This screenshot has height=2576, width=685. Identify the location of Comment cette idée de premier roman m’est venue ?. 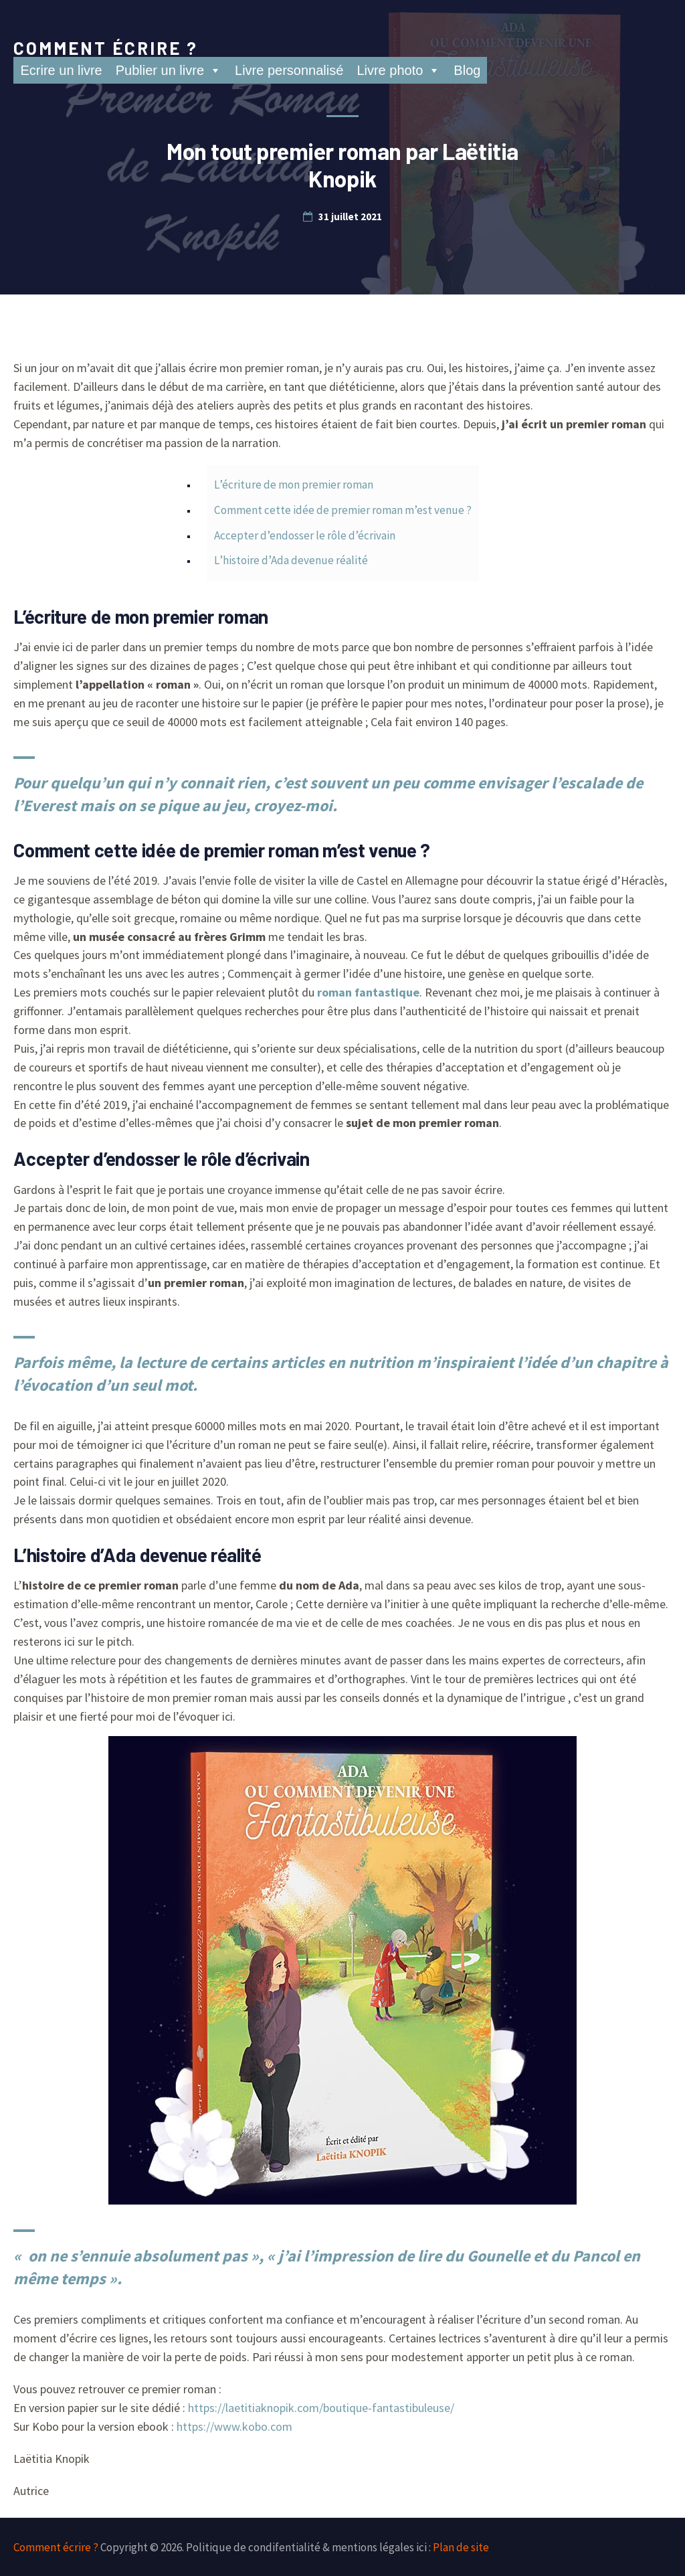
(343, 510).